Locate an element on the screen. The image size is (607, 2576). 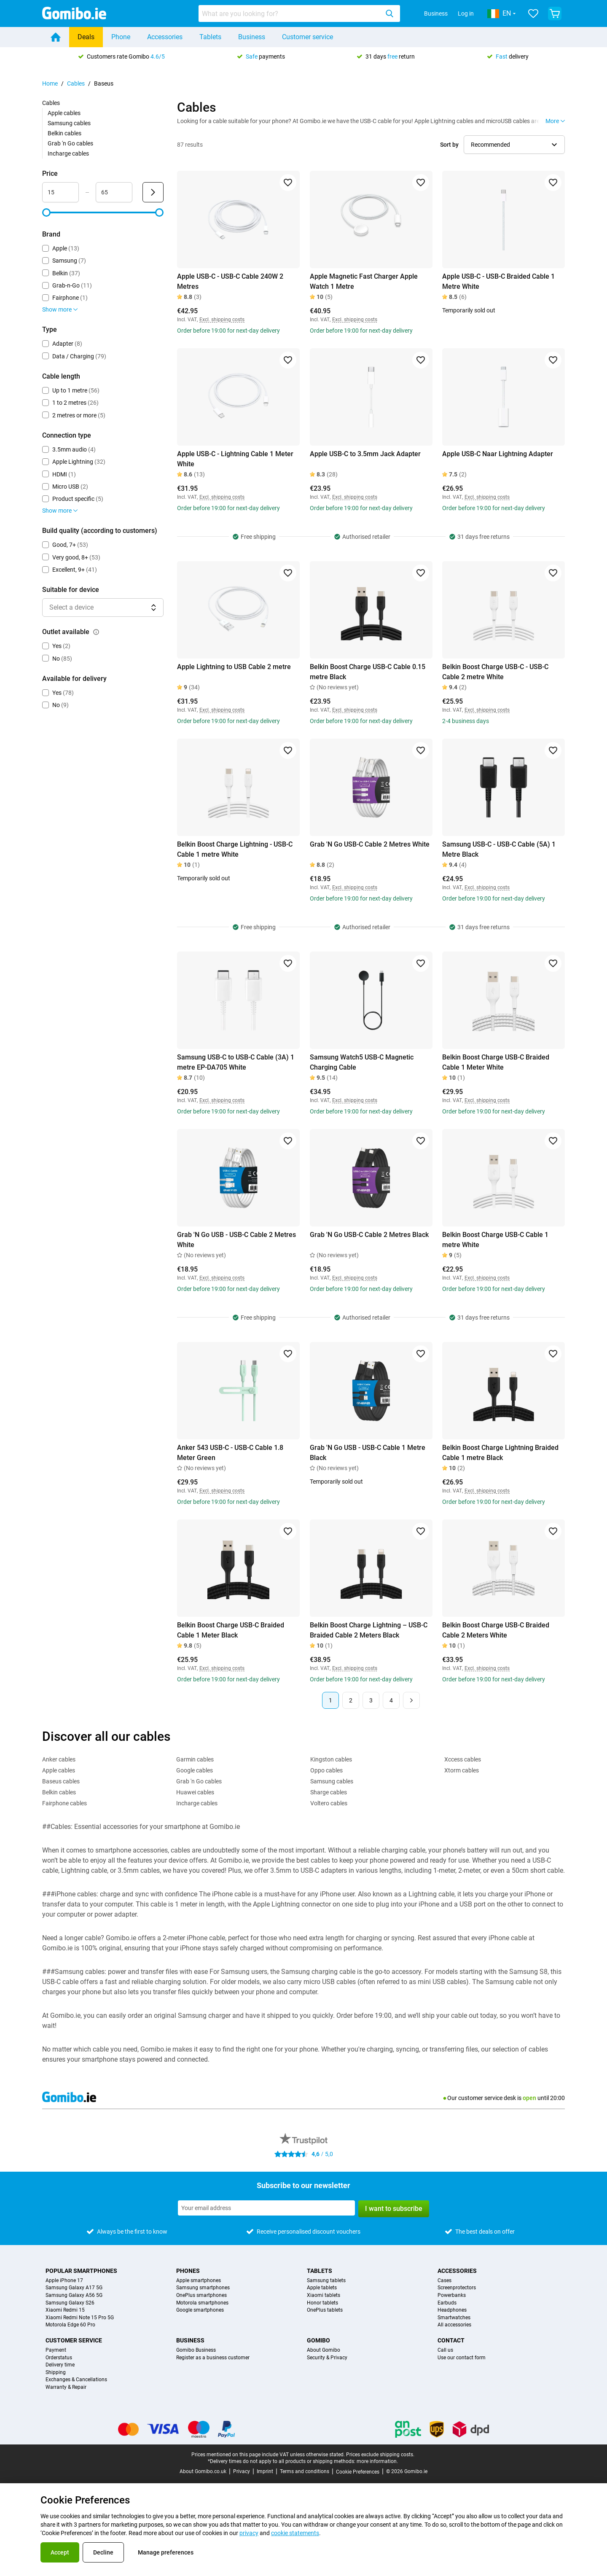
Deals is located at coordinates (86, 37).